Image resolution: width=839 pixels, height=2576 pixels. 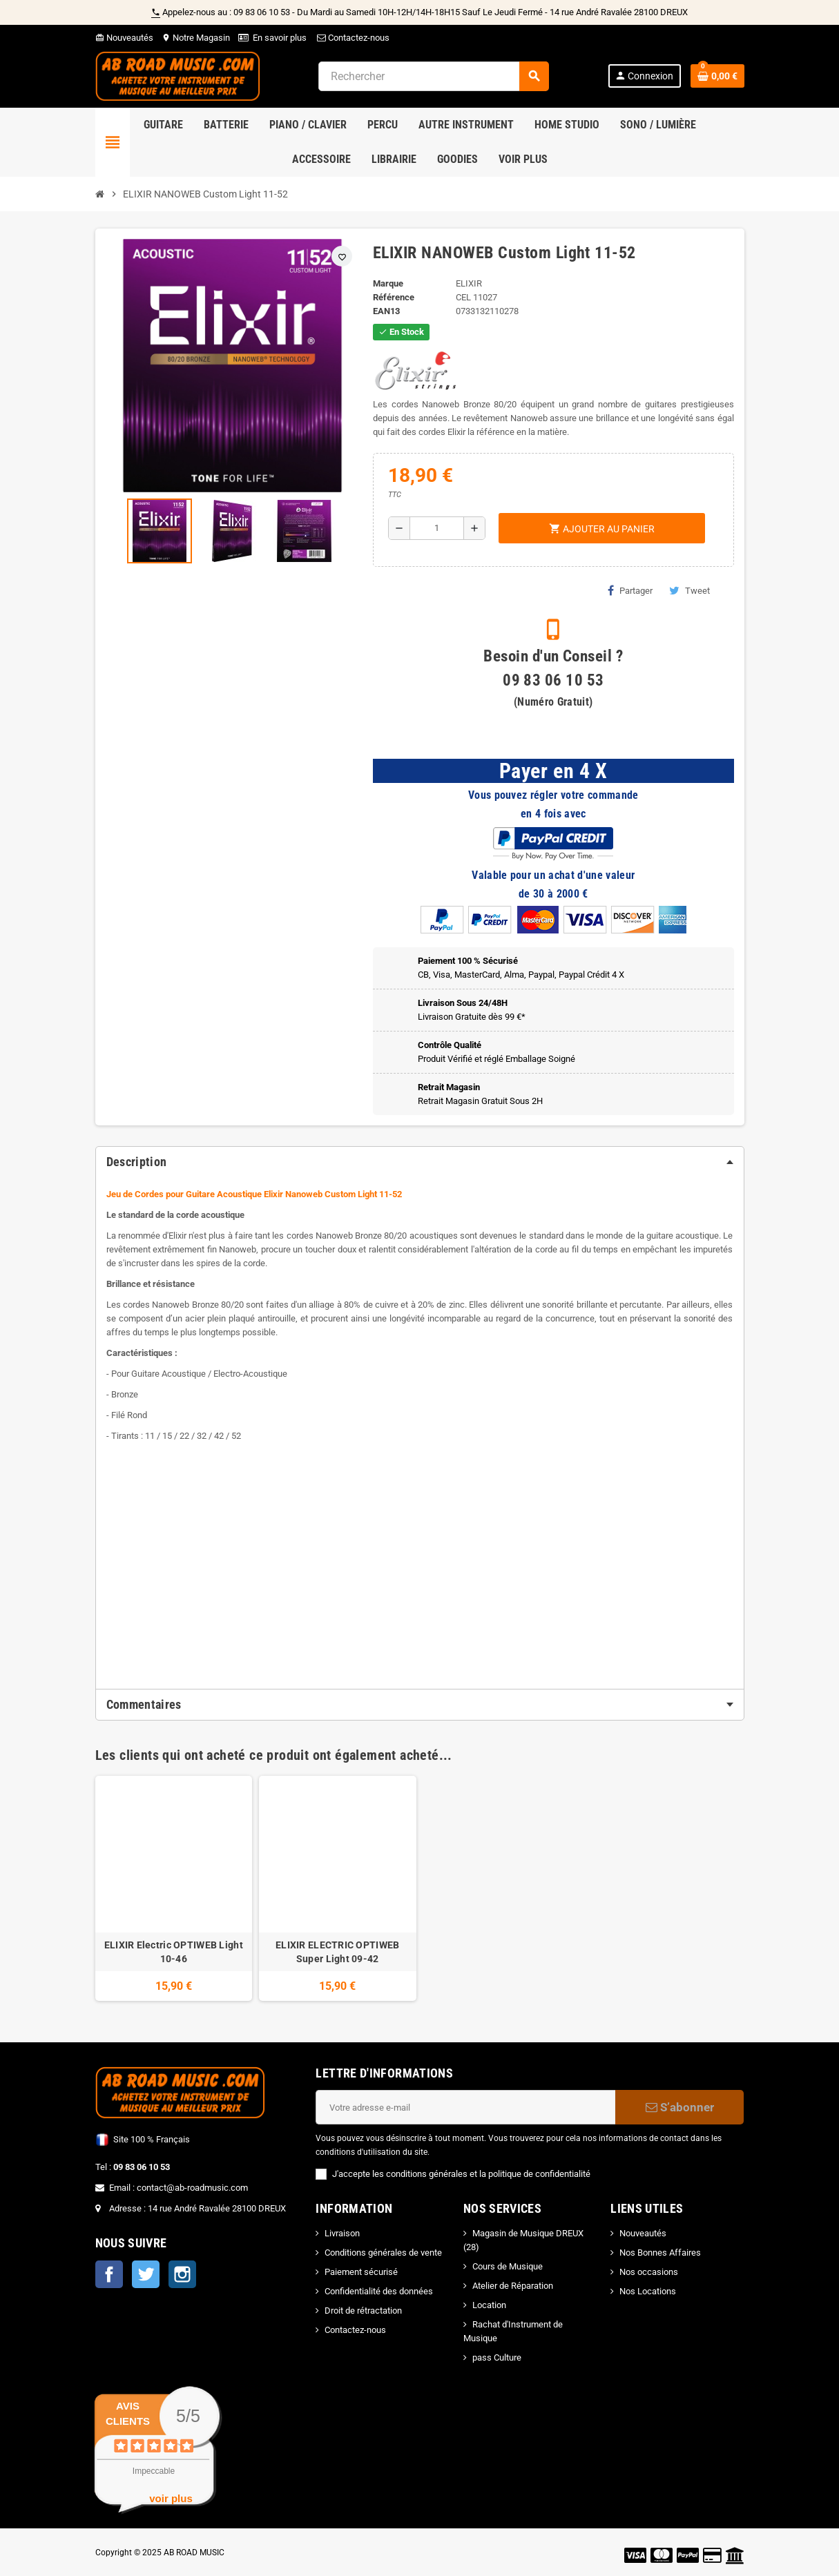 What do you see at coordinates (352, 37) in the screenshot?
I see `Contactez-nous` at bounding box center [352, 37].